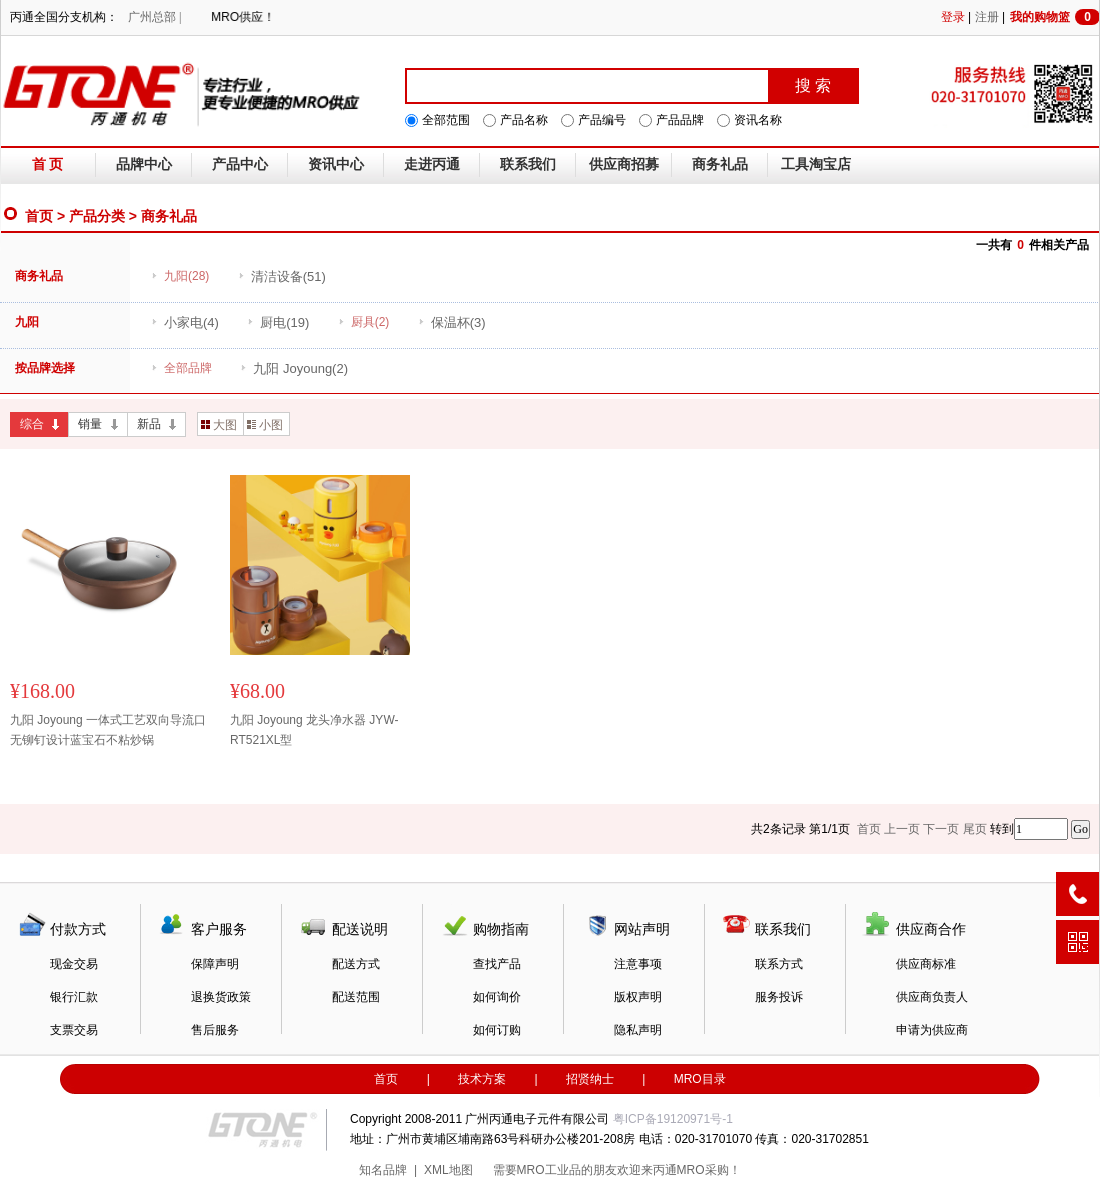 The height and width of the screenshot is (1197, 1100). I want to click on 产品品牌, so click(680, 120).